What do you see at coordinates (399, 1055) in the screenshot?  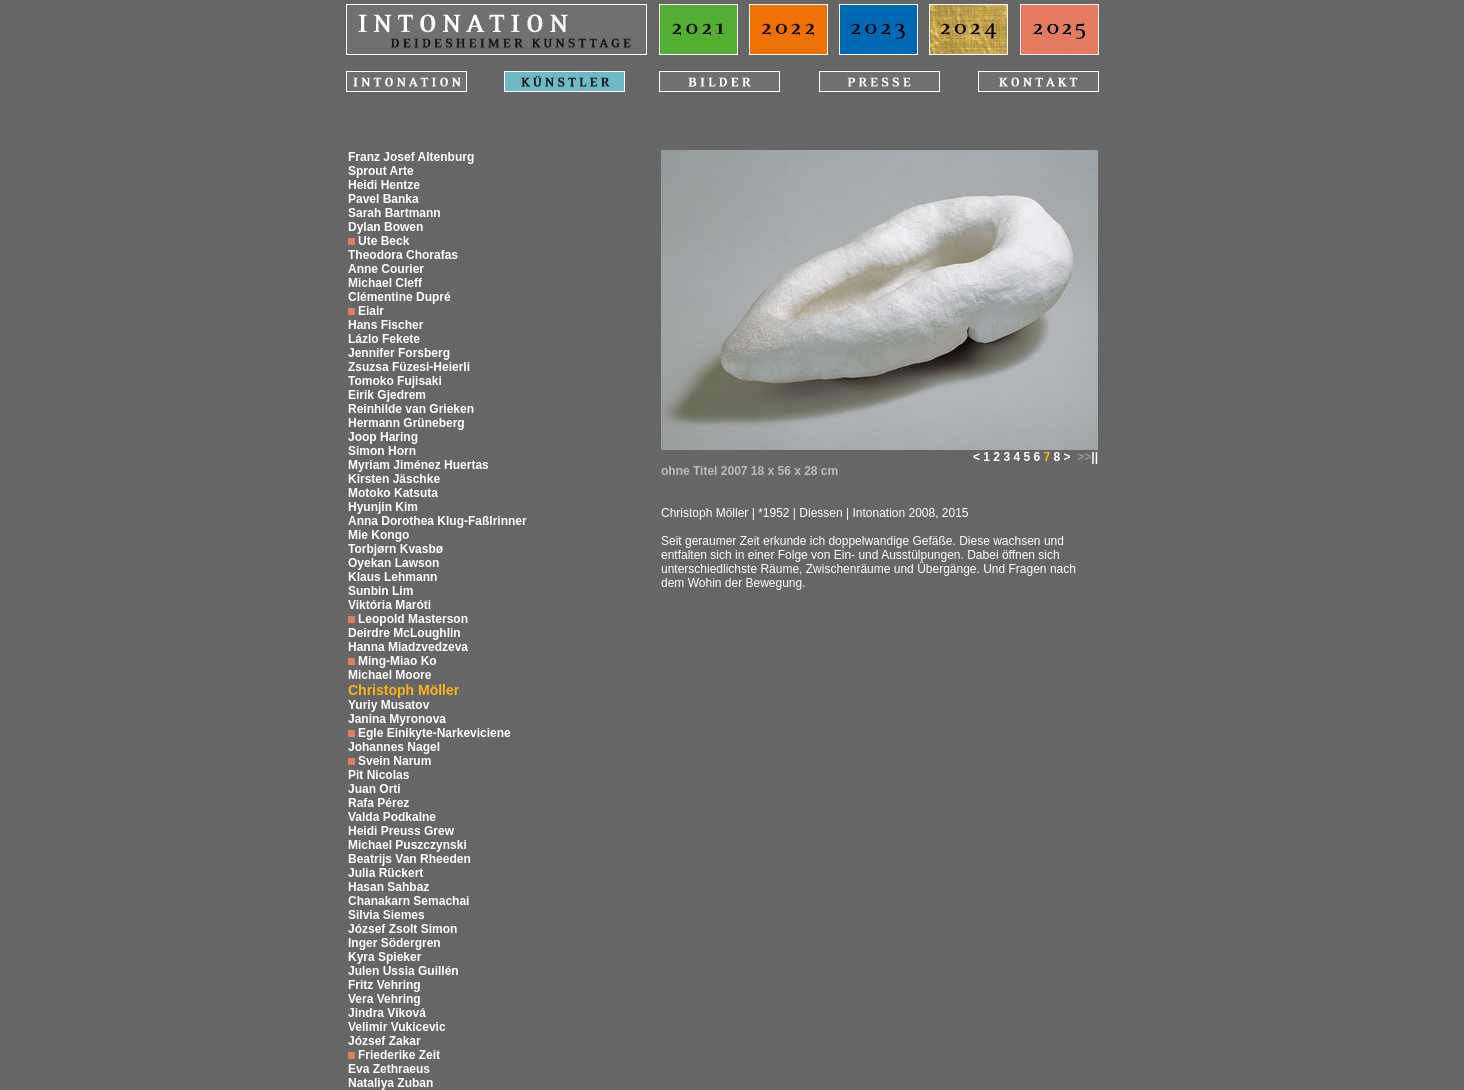 I see `Friederike Zeit` at bounding box center [399, 1055].